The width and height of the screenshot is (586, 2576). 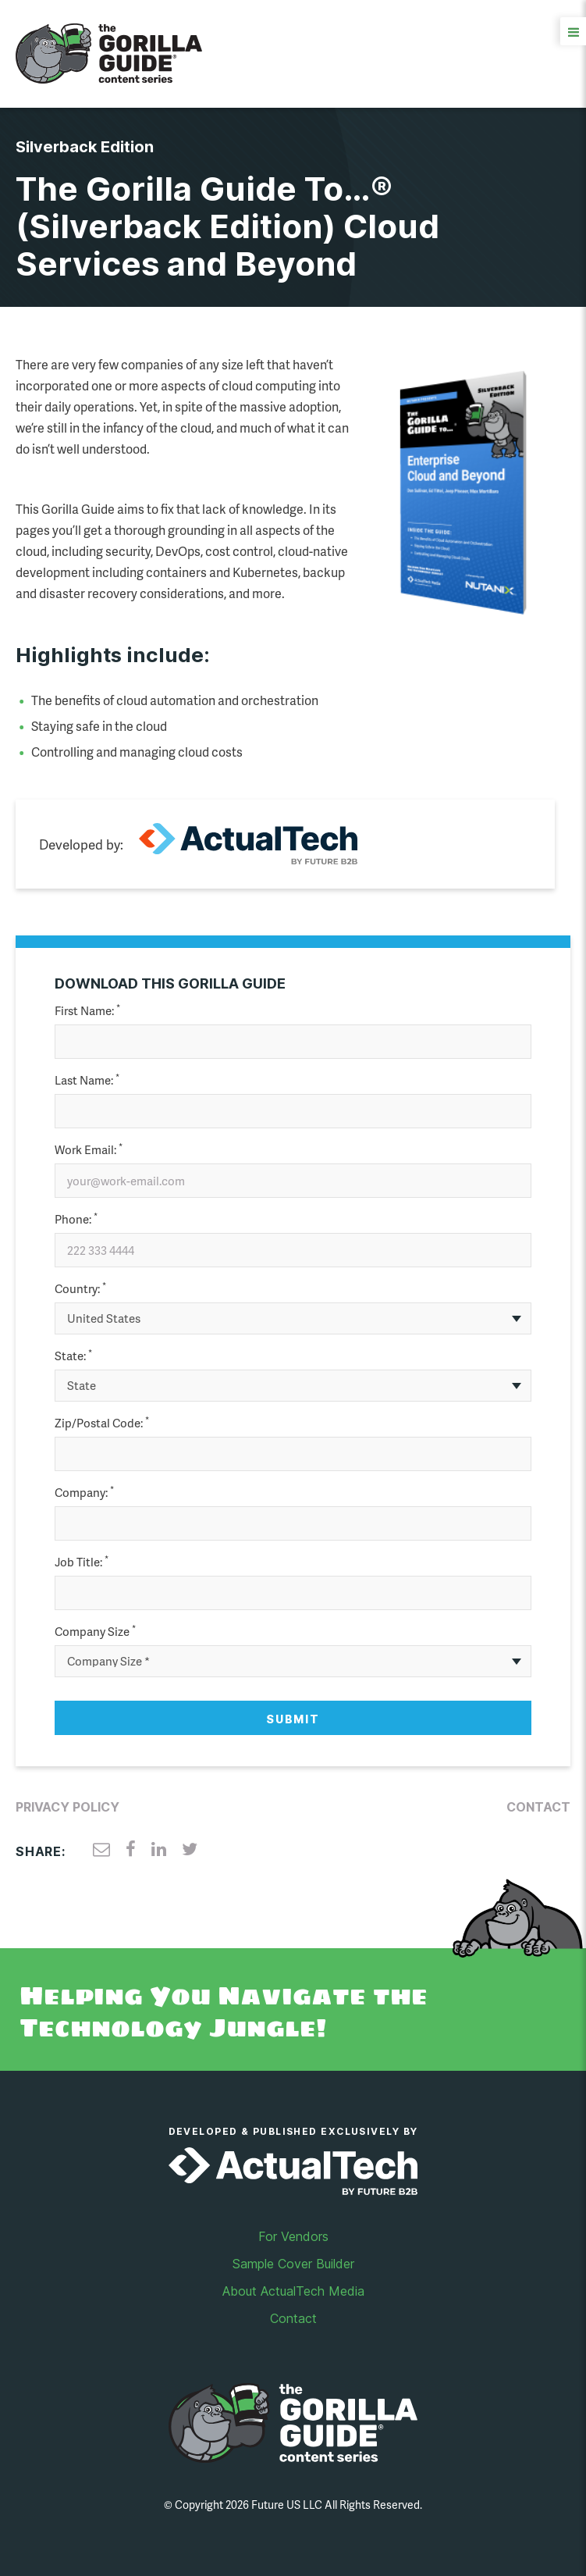 What do you see at coordinates (293, 2263) in the screenshot?
I see `Sample Cover Builder` at bounding box center [293, 2263].